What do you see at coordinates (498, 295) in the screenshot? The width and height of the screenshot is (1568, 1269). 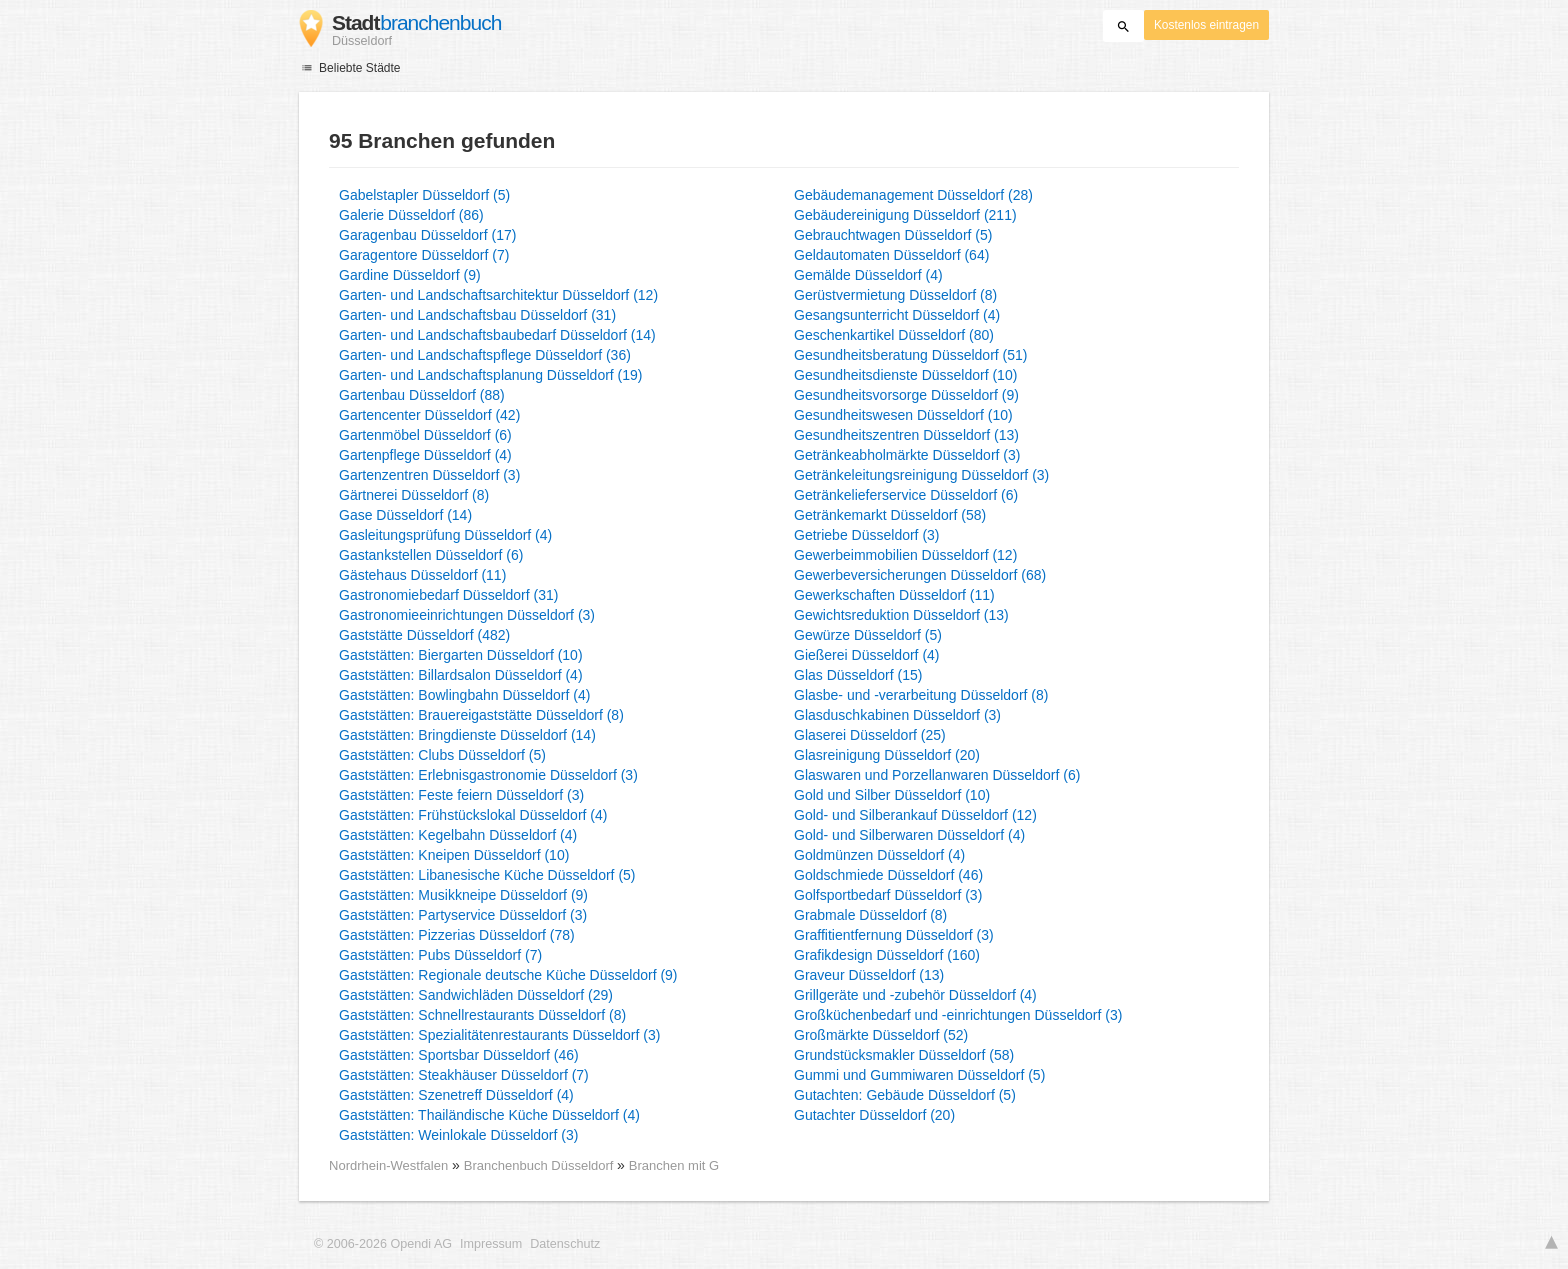 I see `Garten- und Landschaftsarchitektur Düsseldorf (12)` at bounding box center [498, 295].